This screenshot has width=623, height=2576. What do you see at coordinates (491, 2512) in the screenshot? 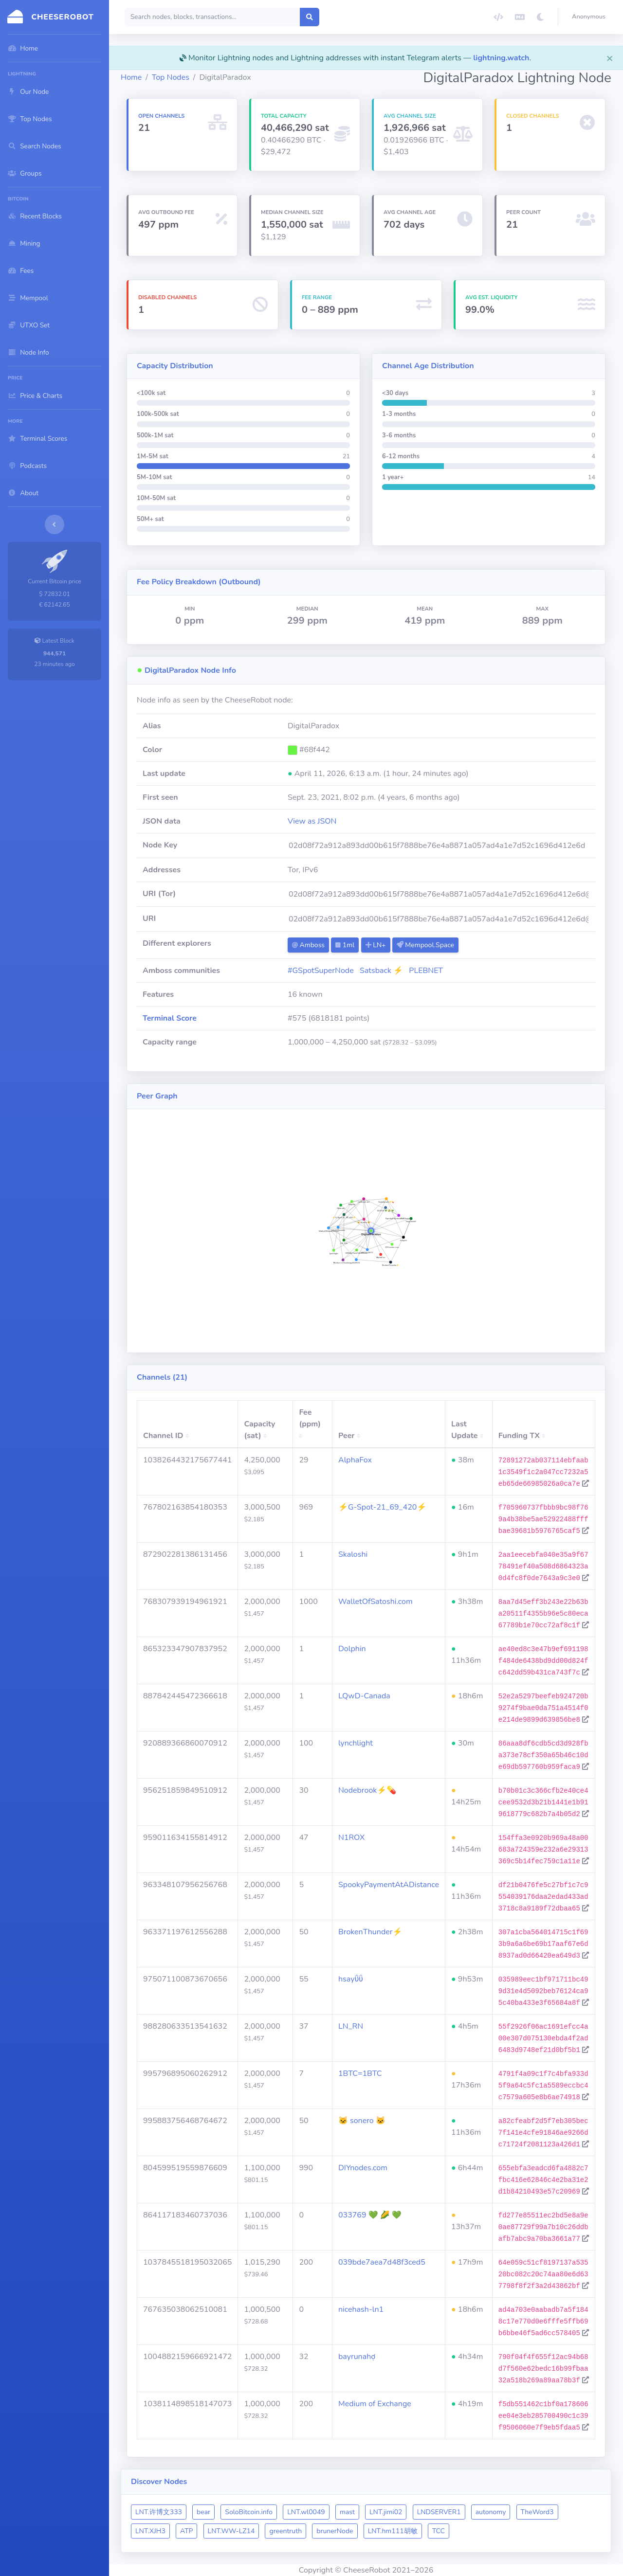
I see `autonomy` at bounding box center [491, 2512].